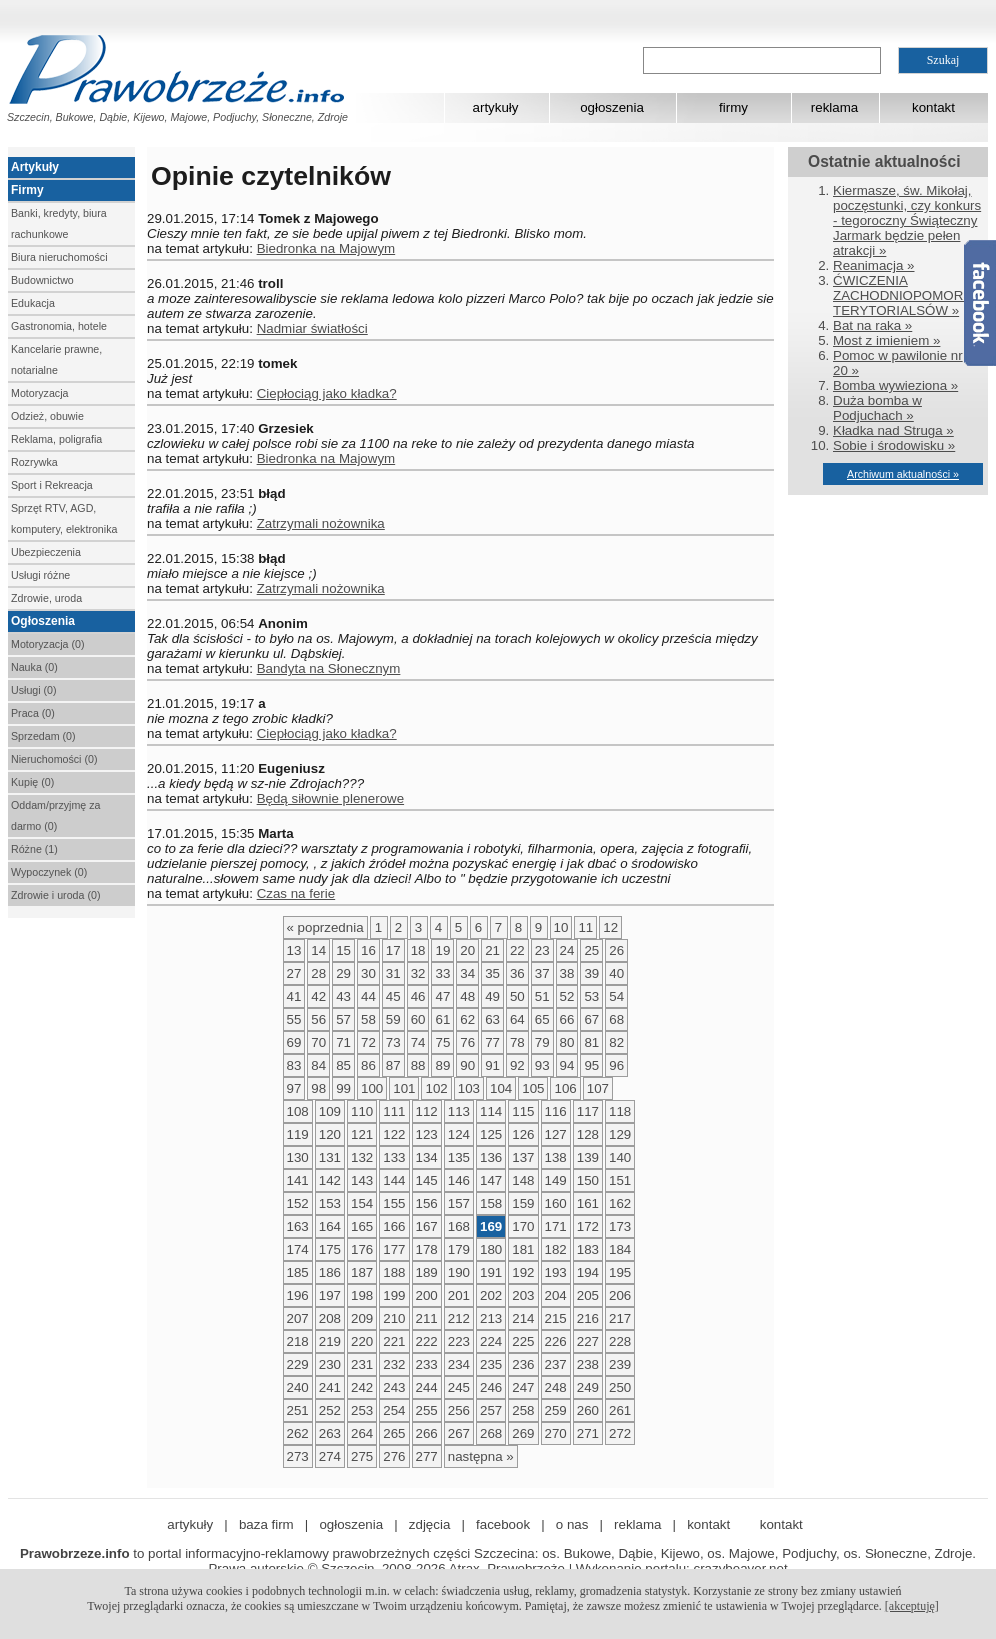 Image resolution: width=996 pixels, height=1639 pixels. What do you see at coordinates (567, 1019) in the screenshot?
I see `66` at bounding box center [567, 1019].